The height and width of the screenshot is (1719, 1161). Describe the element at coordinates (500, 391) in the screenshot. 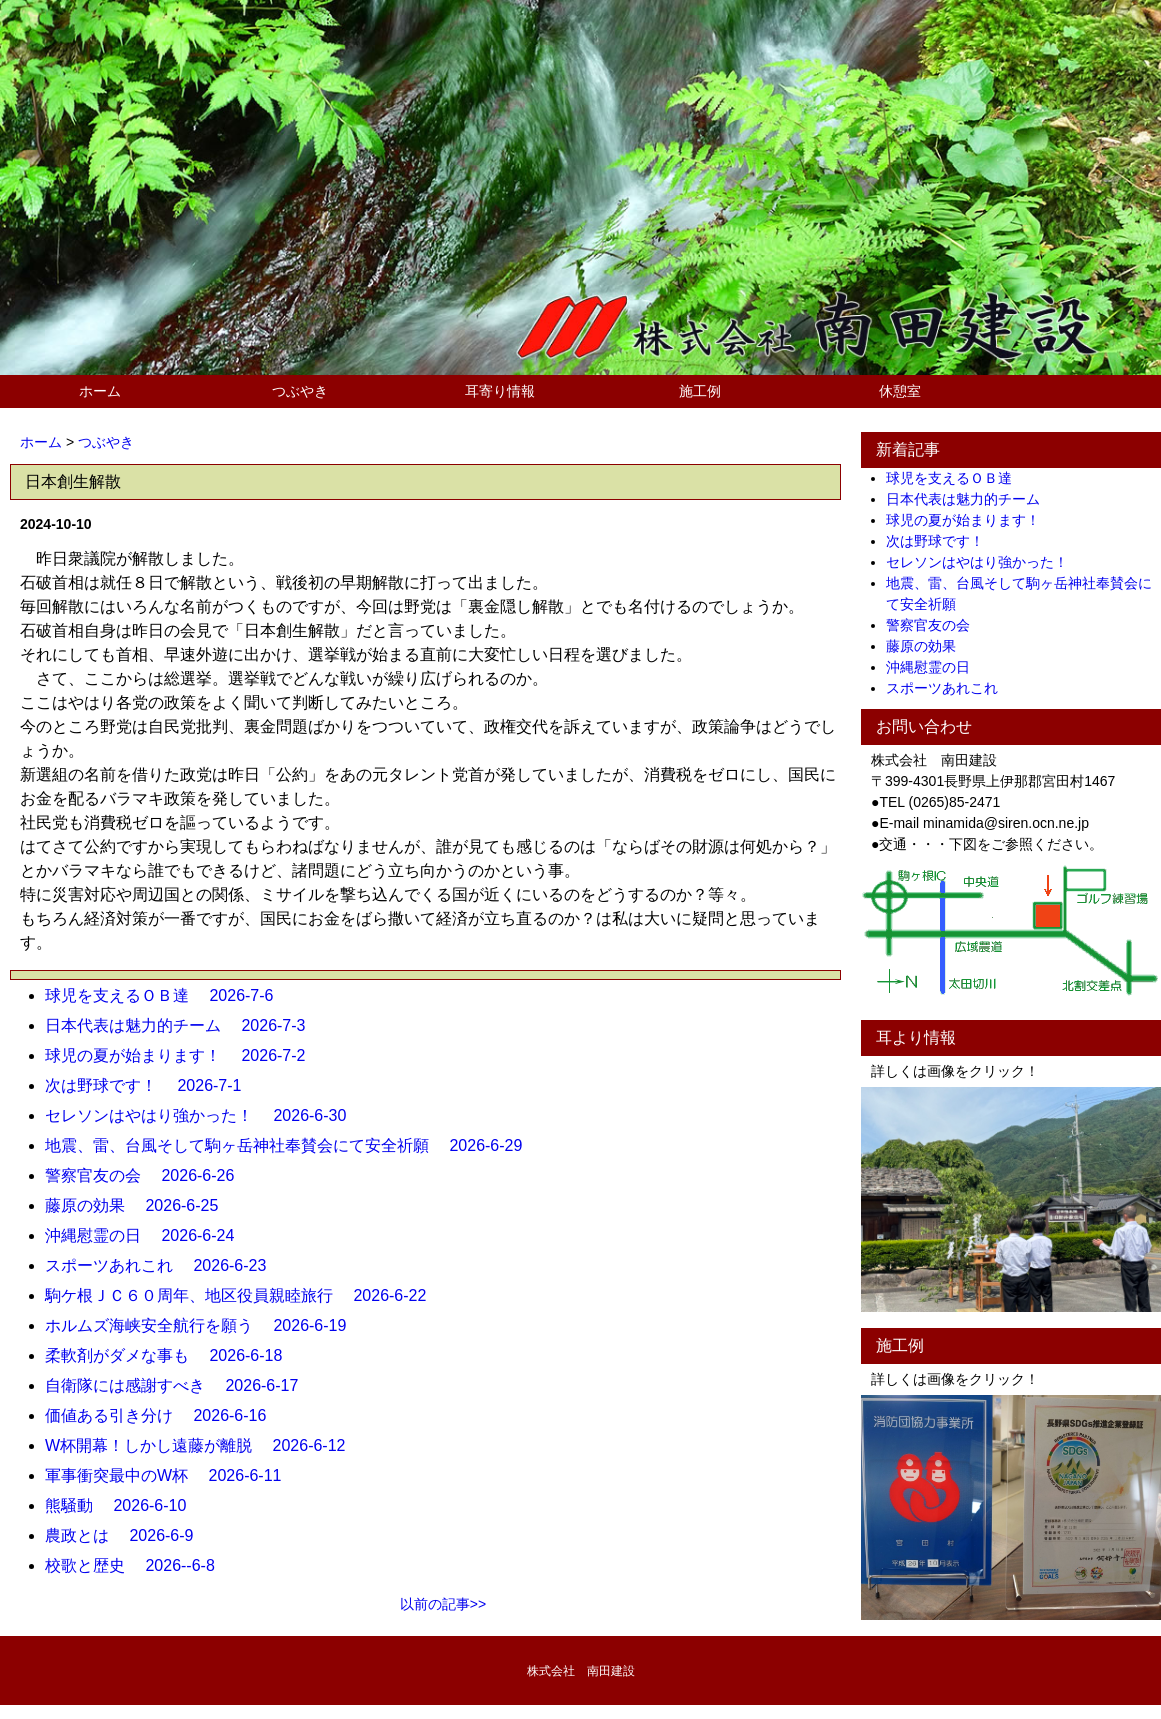

I see `耳寄り情報` at that location.